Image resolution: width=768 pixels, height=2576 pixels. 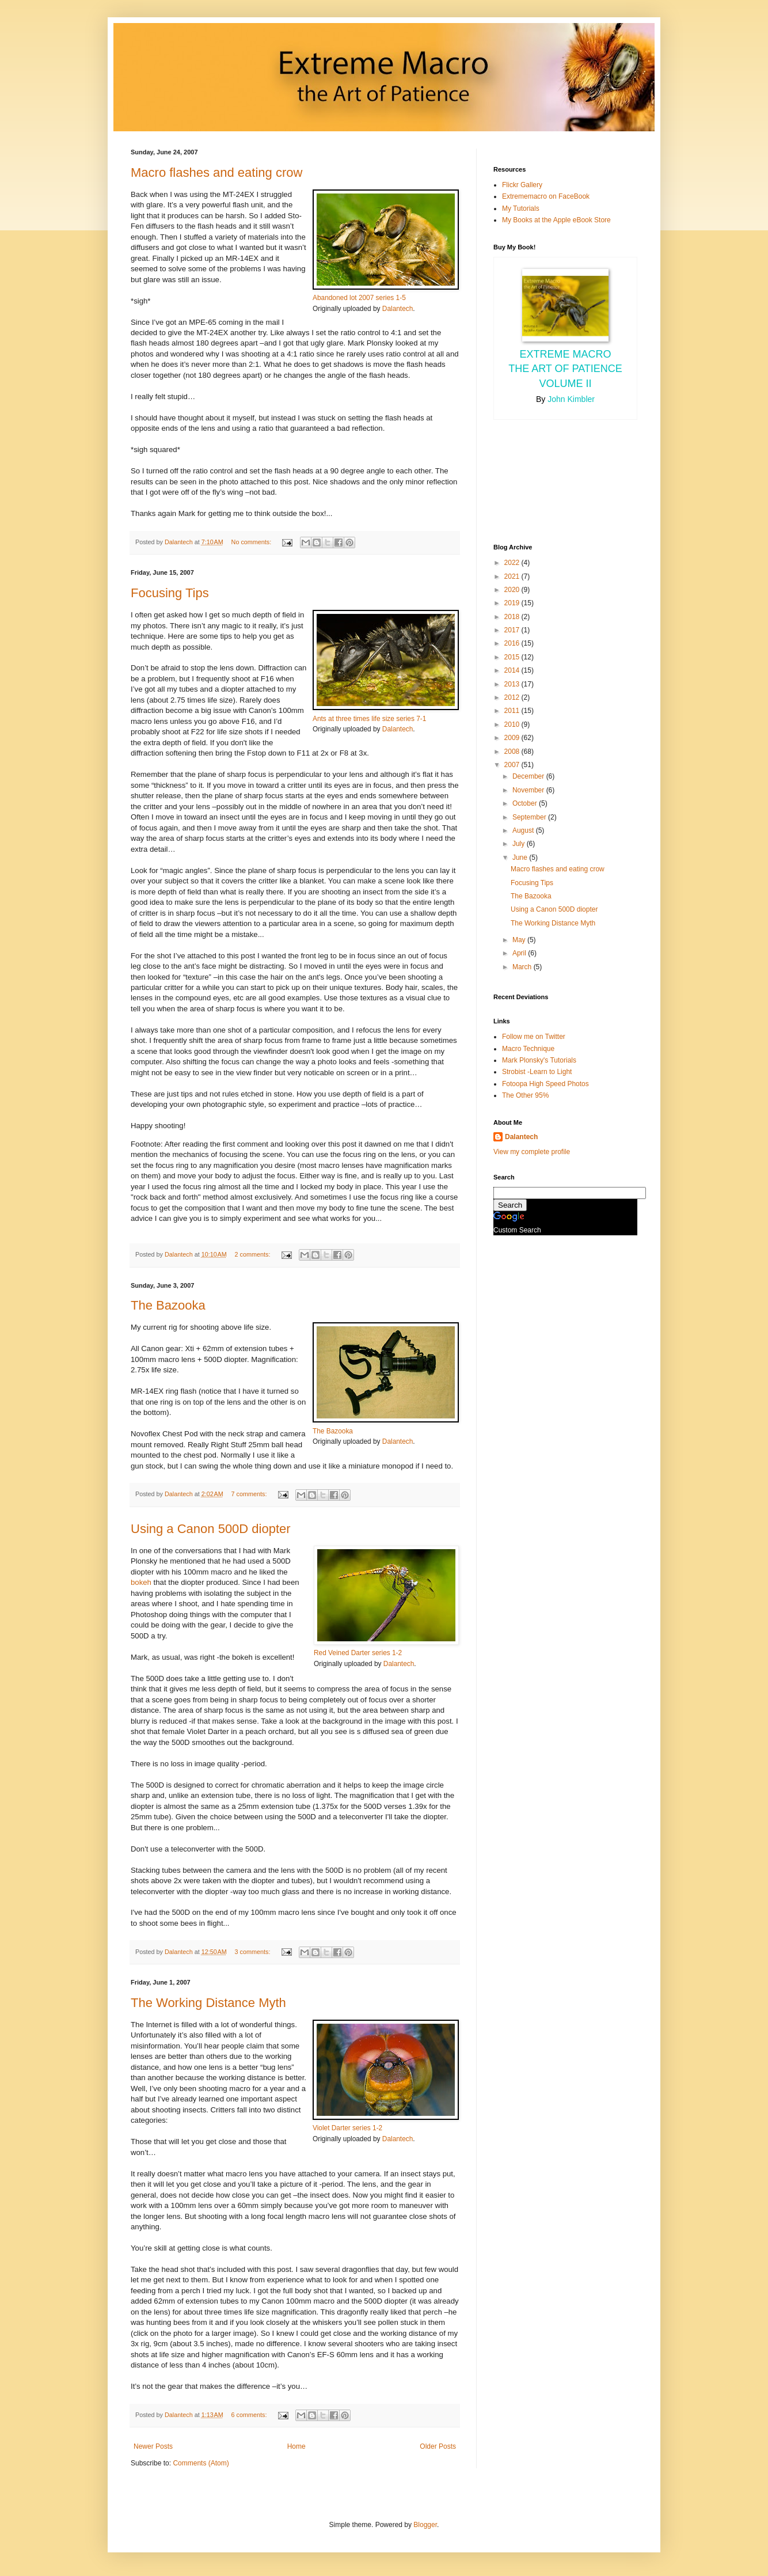 I want to click on 2013, so click(x=513, y=684).